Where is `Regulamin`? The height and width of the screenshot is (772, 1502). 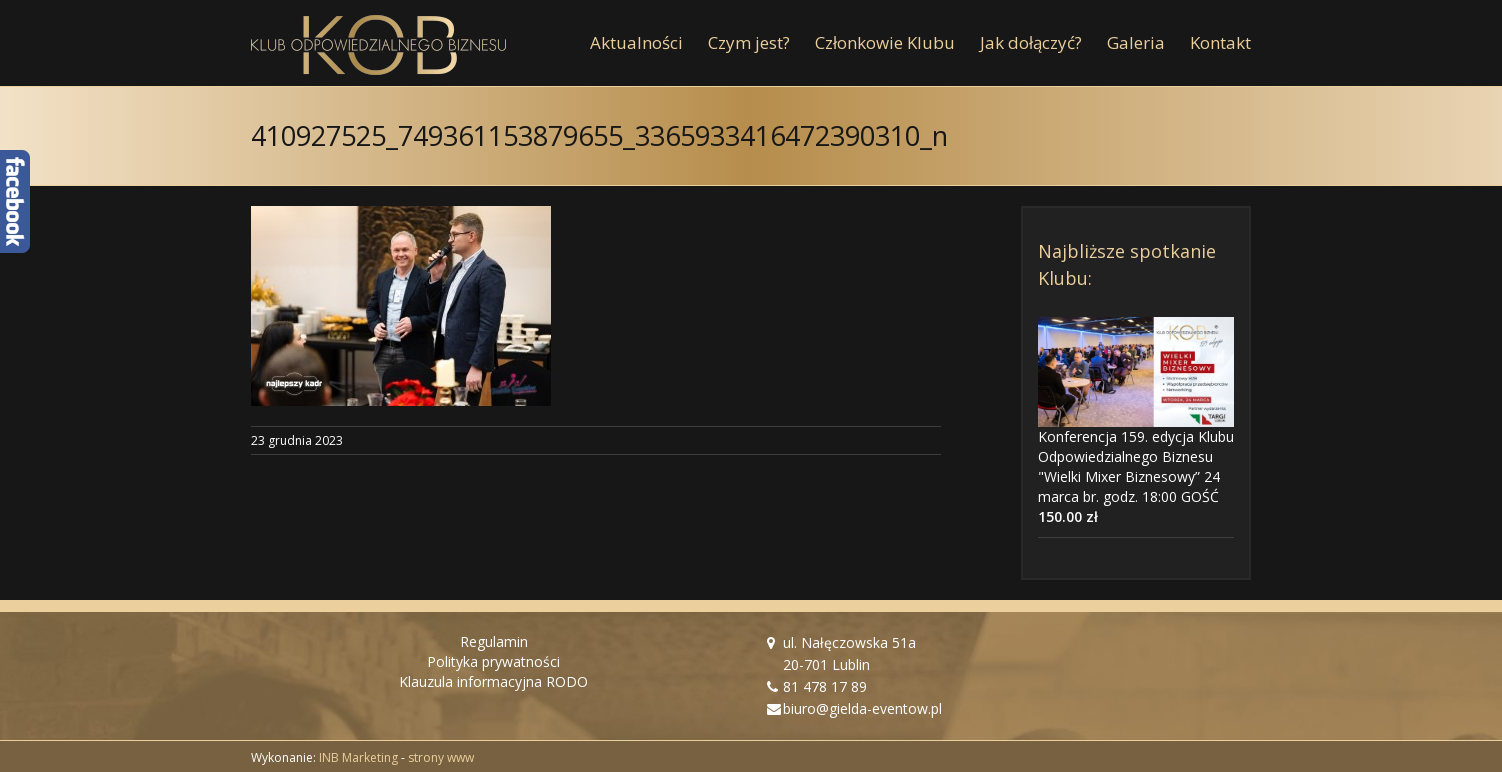 Regulamin is located at coordinates (494, 641).